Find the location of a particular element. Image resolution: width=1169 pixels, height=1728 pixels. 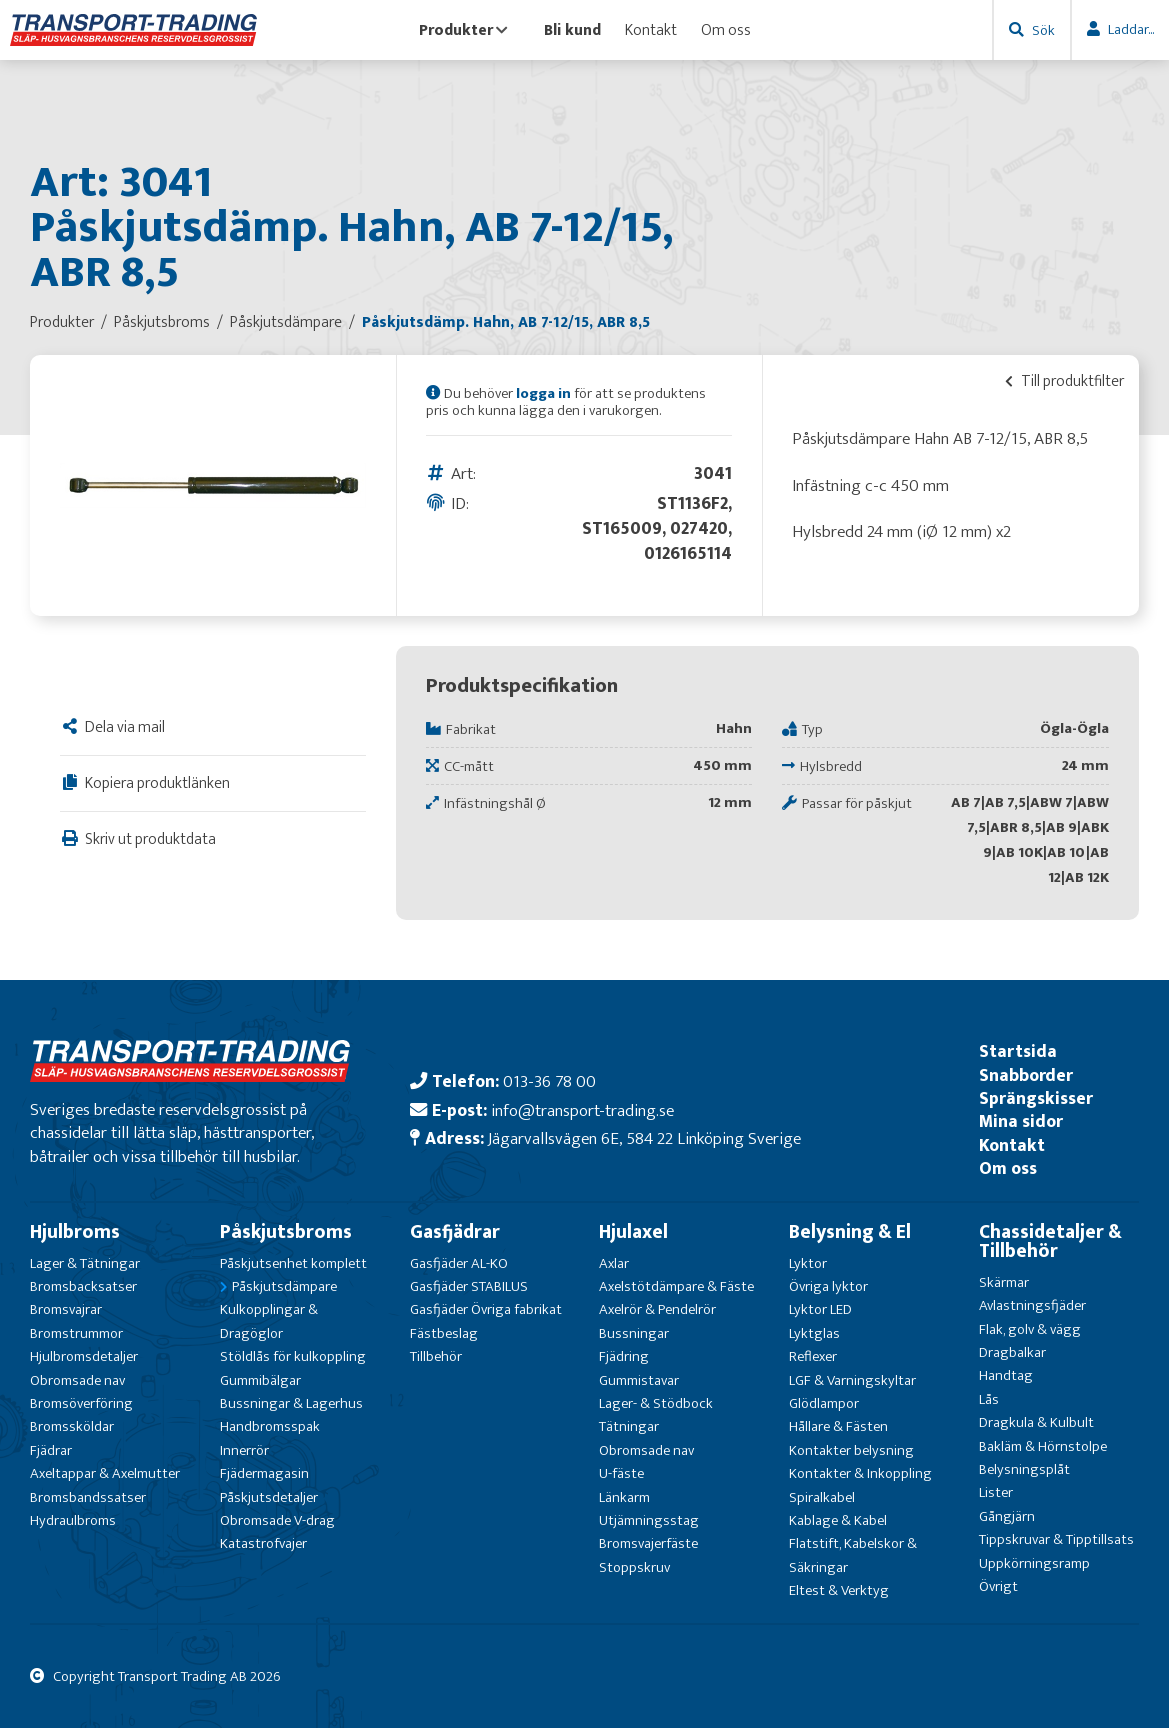

Laddar... is located at coordinates (1131, 29).